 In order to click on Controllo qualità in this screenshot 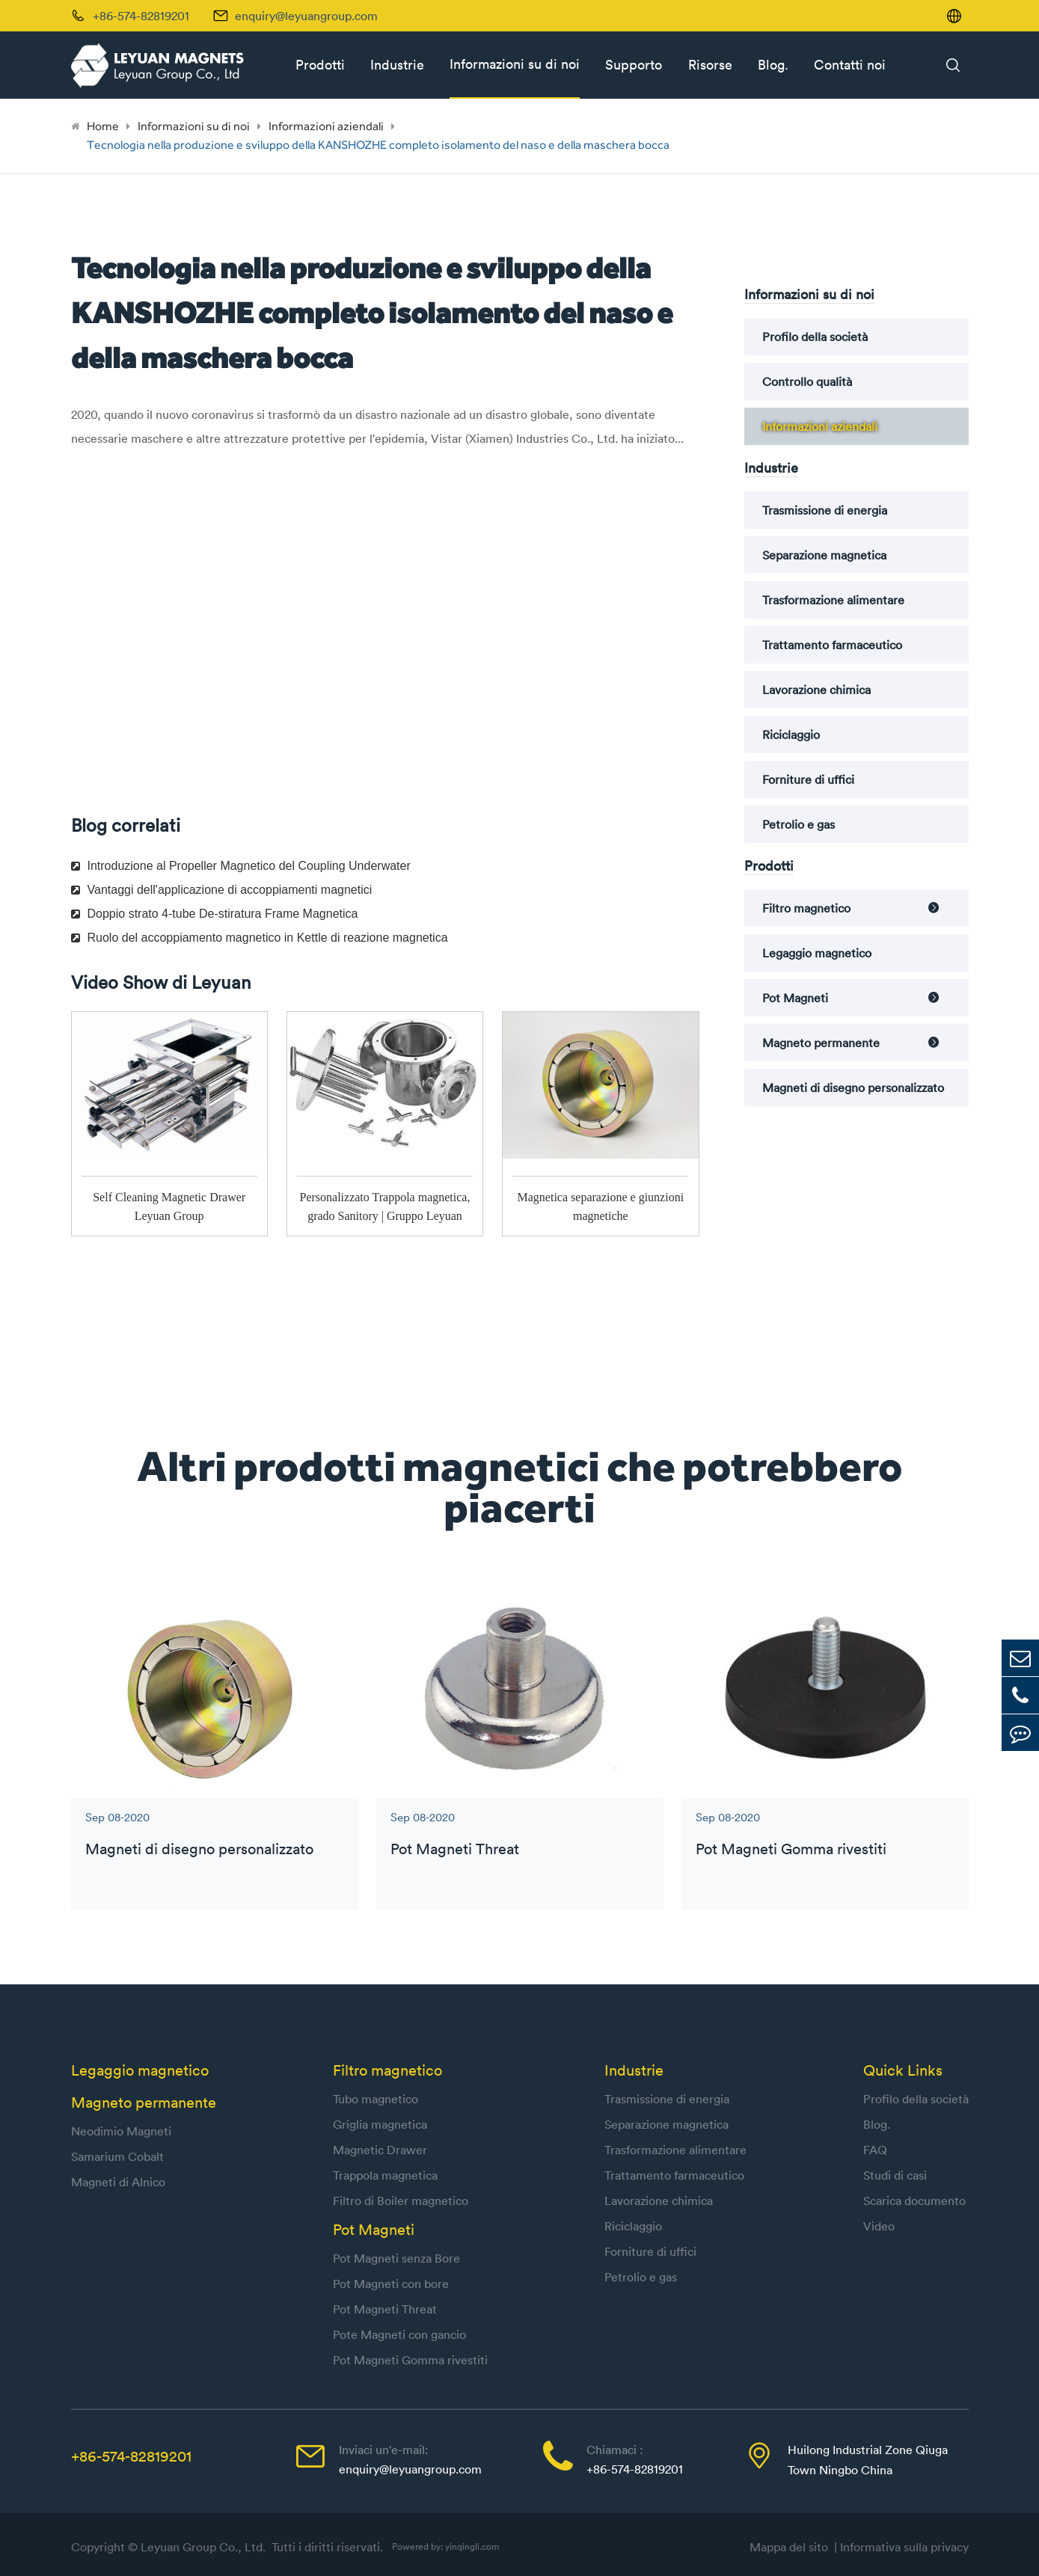, I will do `click(807, 381)`.